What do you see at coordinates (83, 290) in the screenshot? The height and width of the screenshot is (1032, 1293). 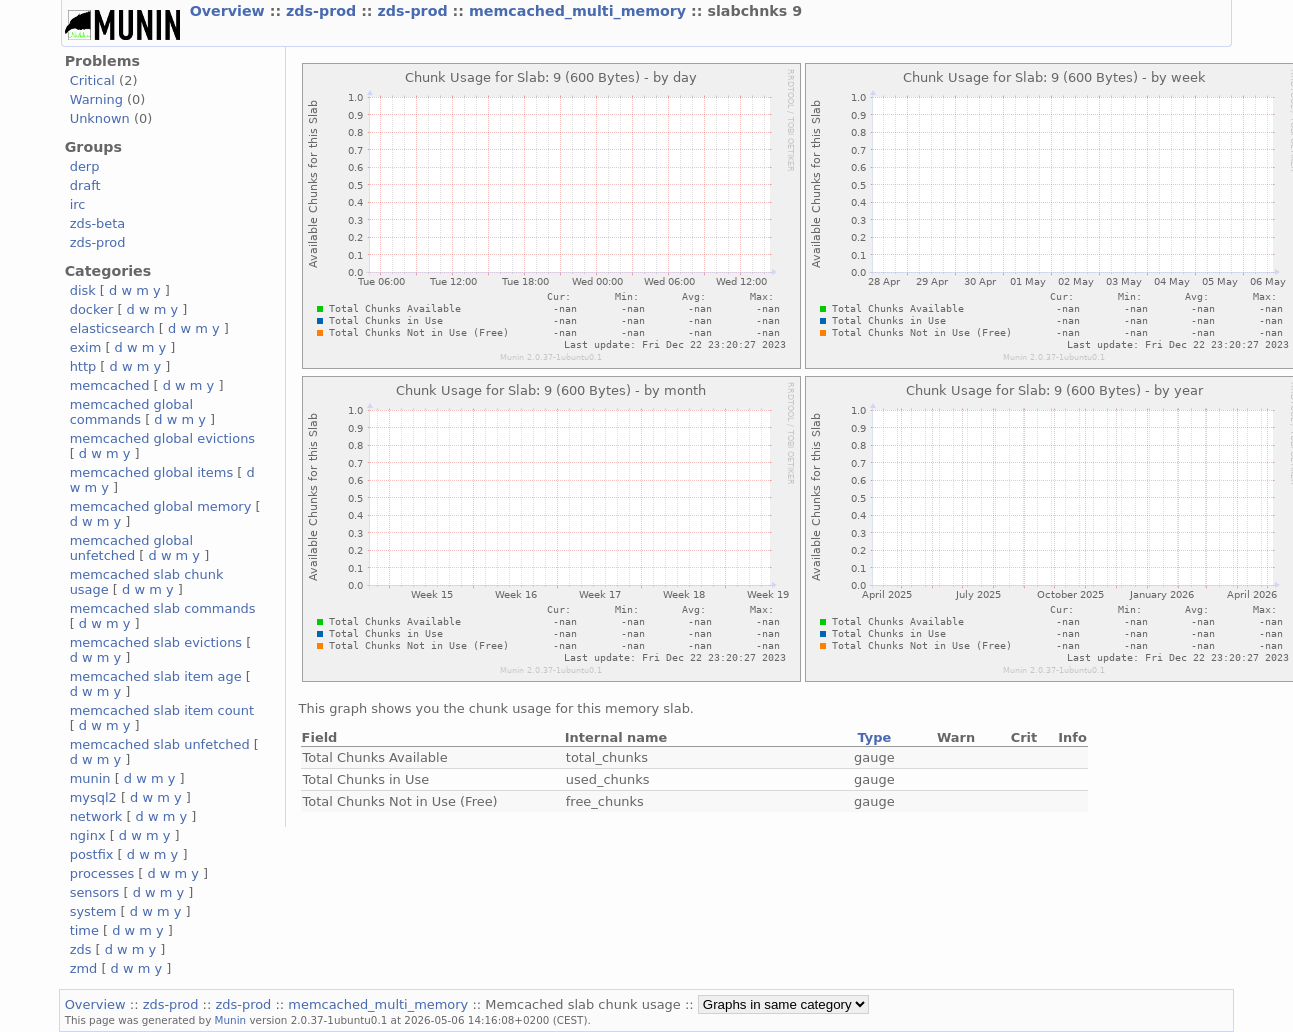 I see `disk` at bounding box center [83, 290].